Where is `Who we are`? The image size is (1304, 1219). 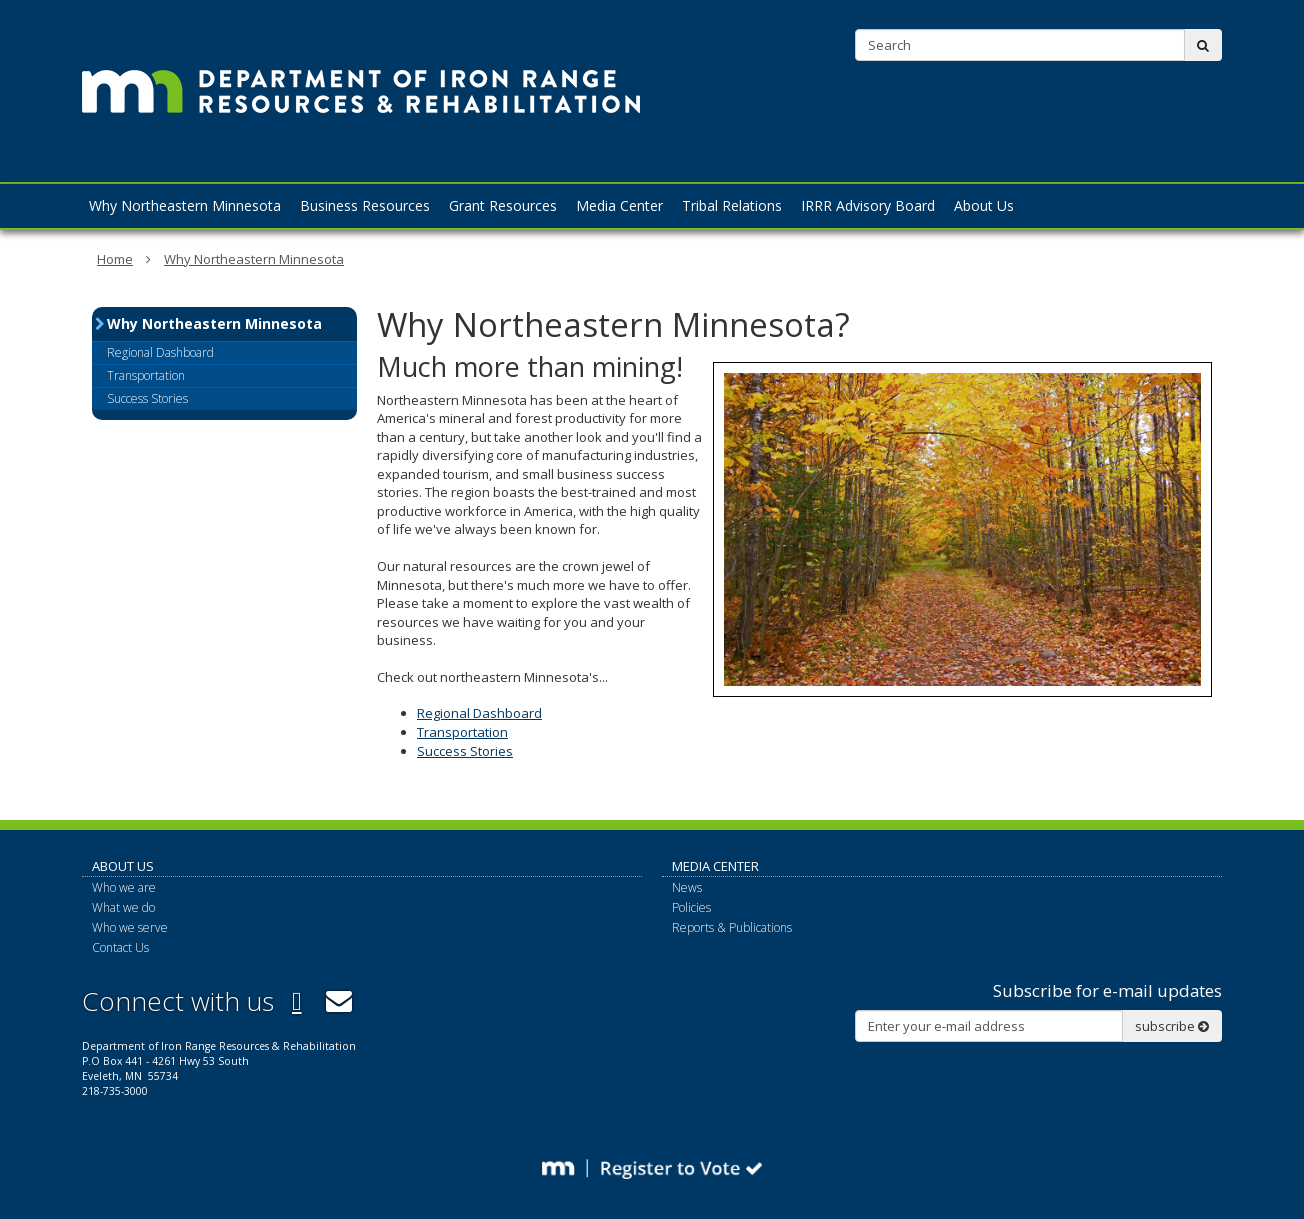
Who we are is located at coordinates (124, 887).